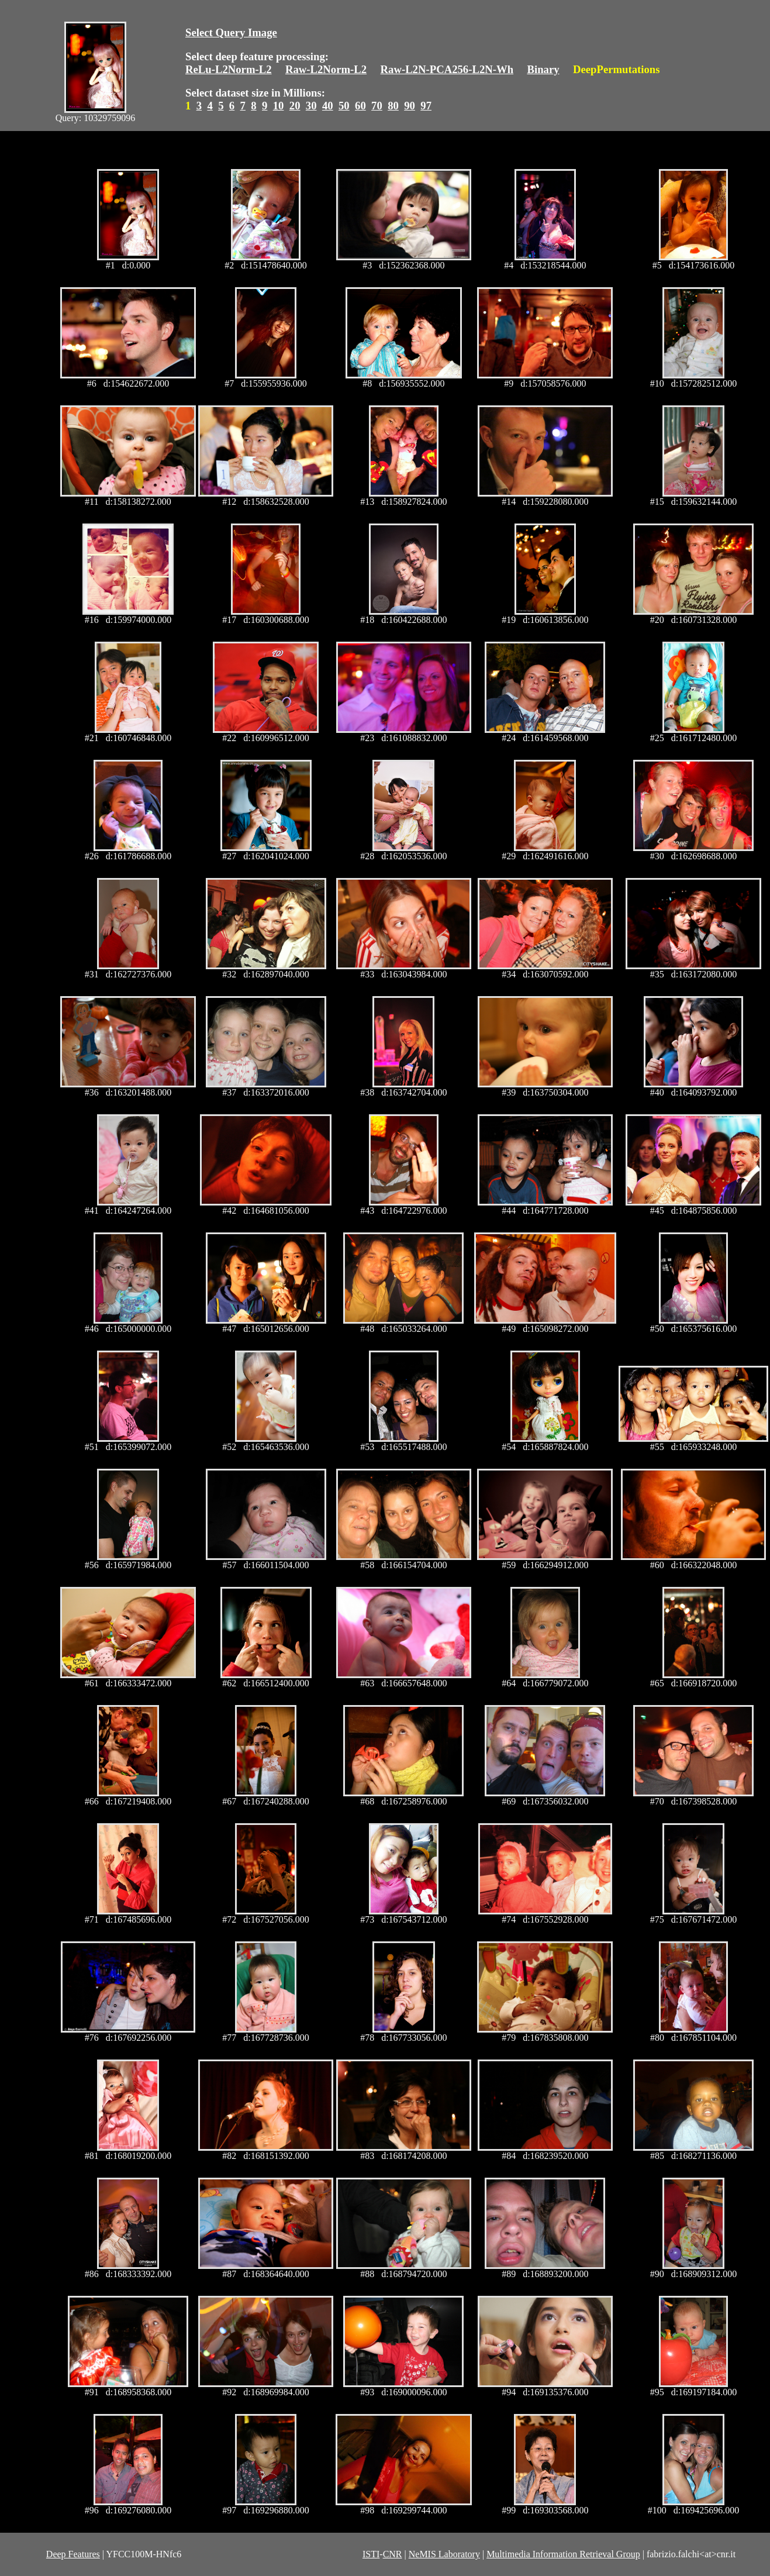 The image size is (770, 2576). What do you see at coordinates (444, 2554) in the screenshot?
I see `NeMIS Laboratory` at bounding box center [444, 2554].